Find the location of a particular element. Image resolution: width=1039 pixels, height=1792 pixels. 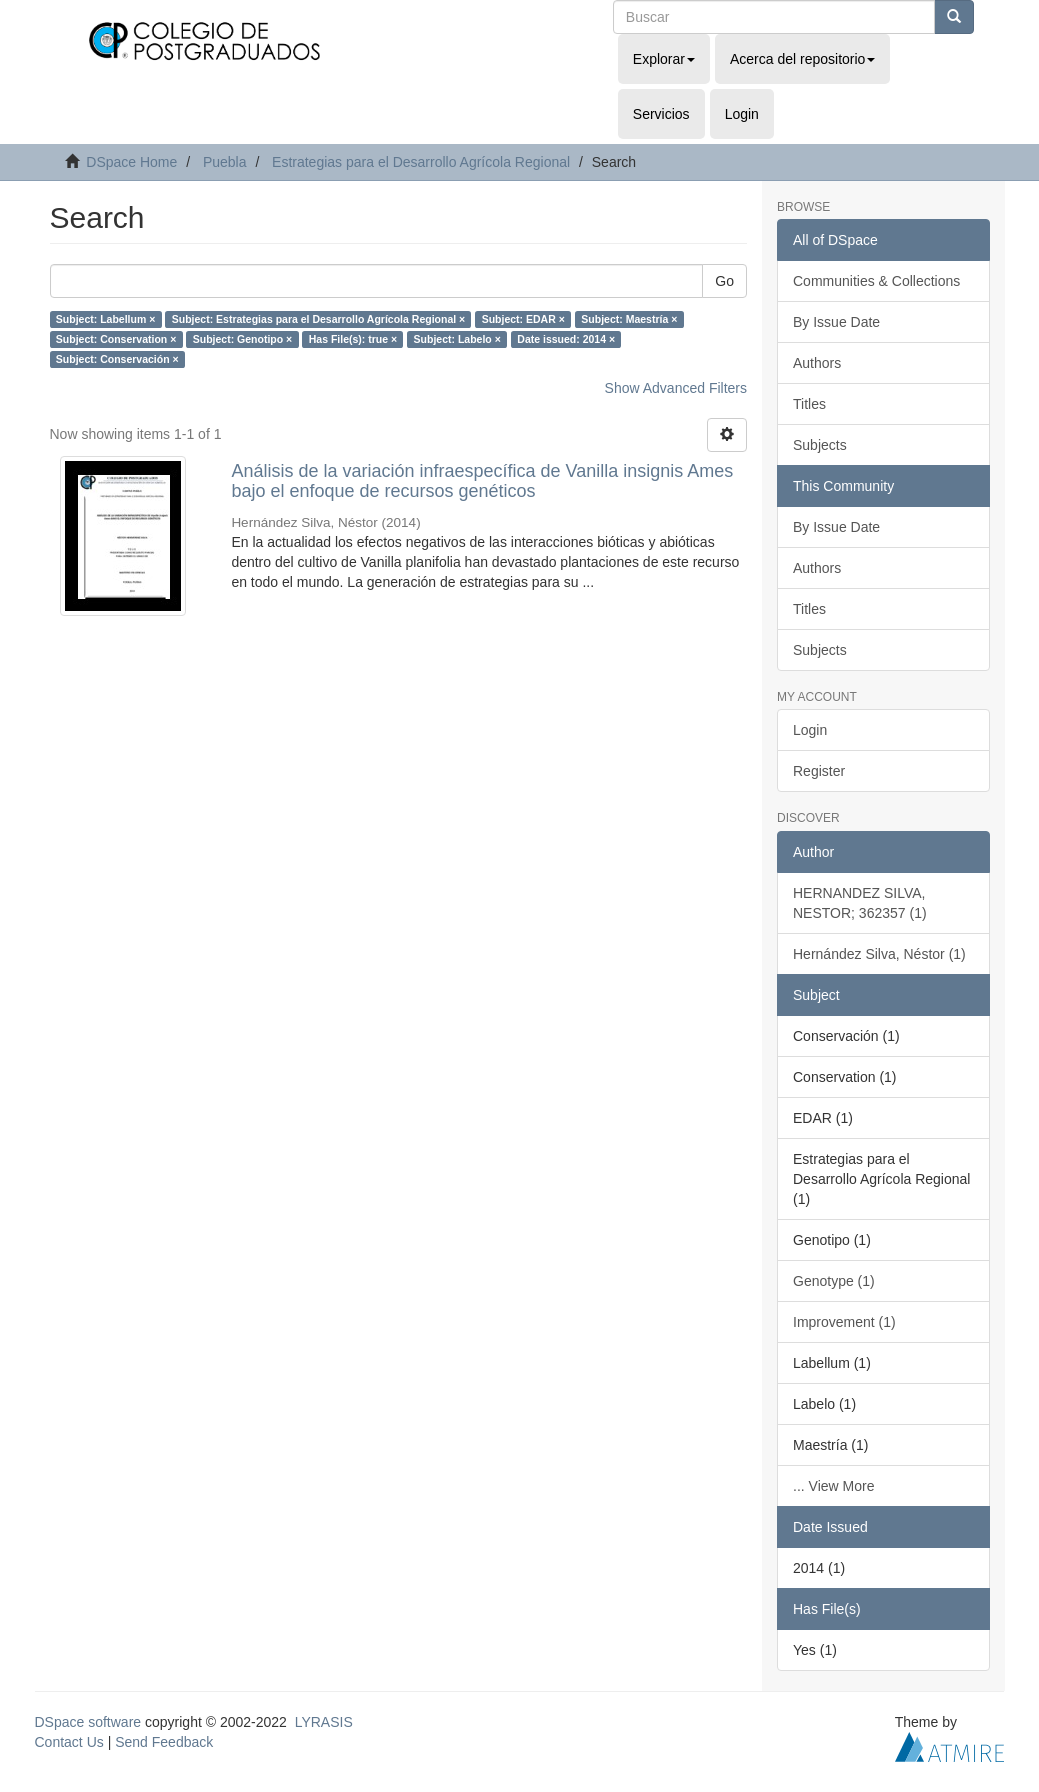

Puebla is located at coordinates (225, 162).